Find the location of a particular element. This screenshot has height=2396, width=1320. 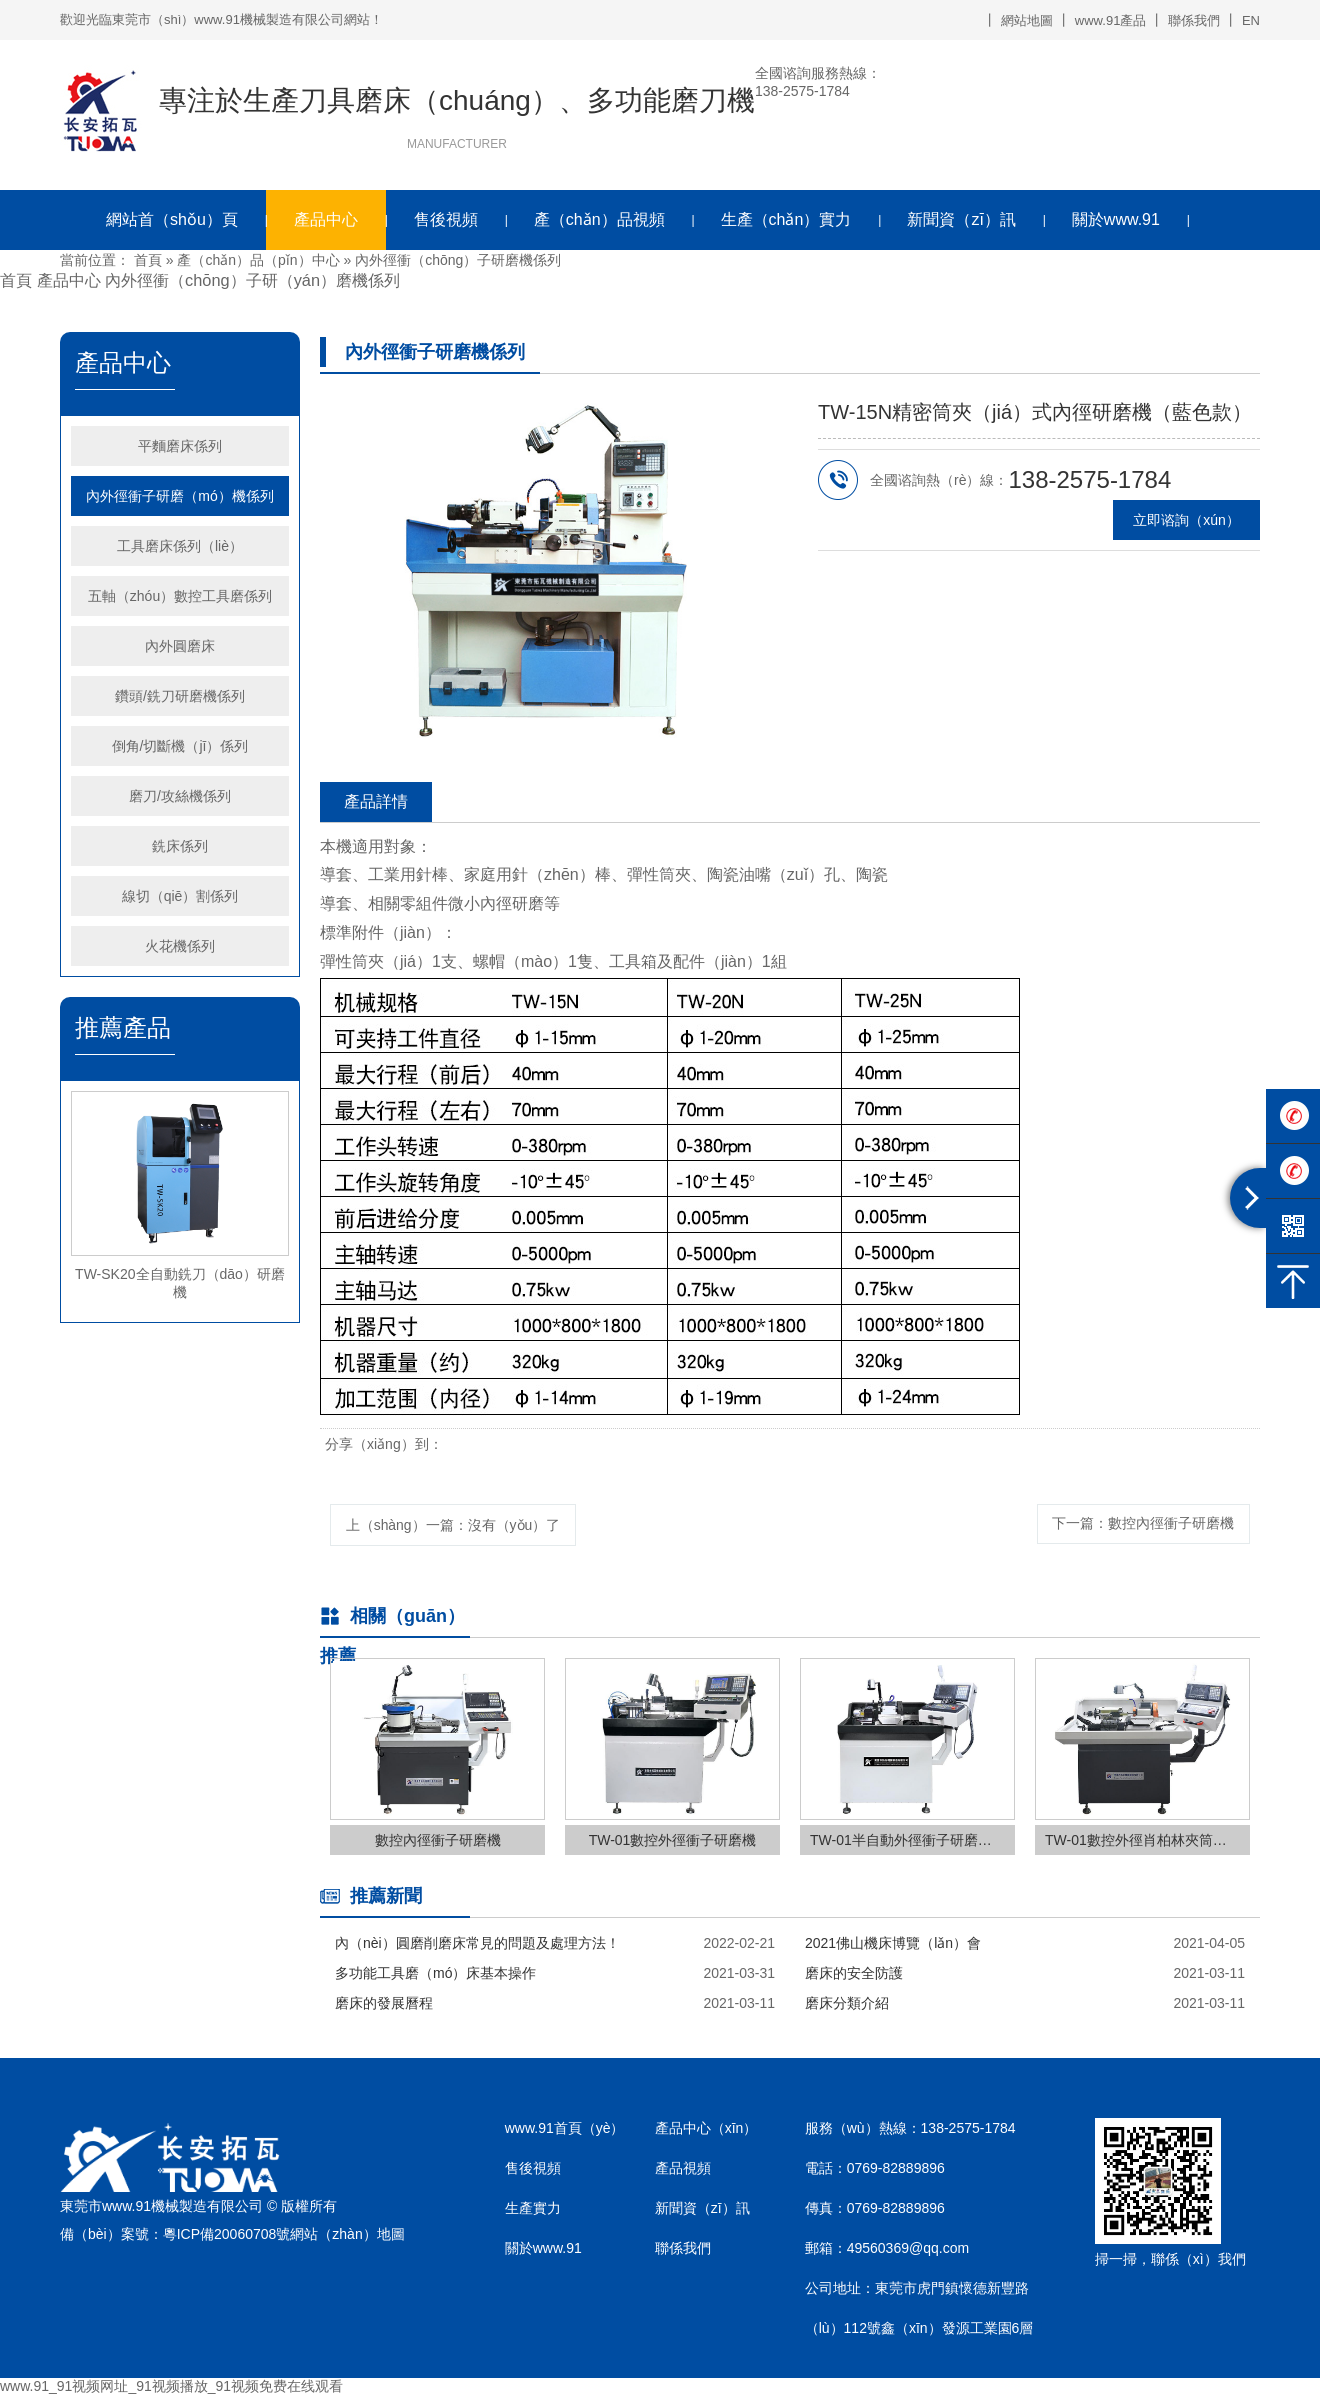

內外圓磨床 is located at coordinates (180, 646).